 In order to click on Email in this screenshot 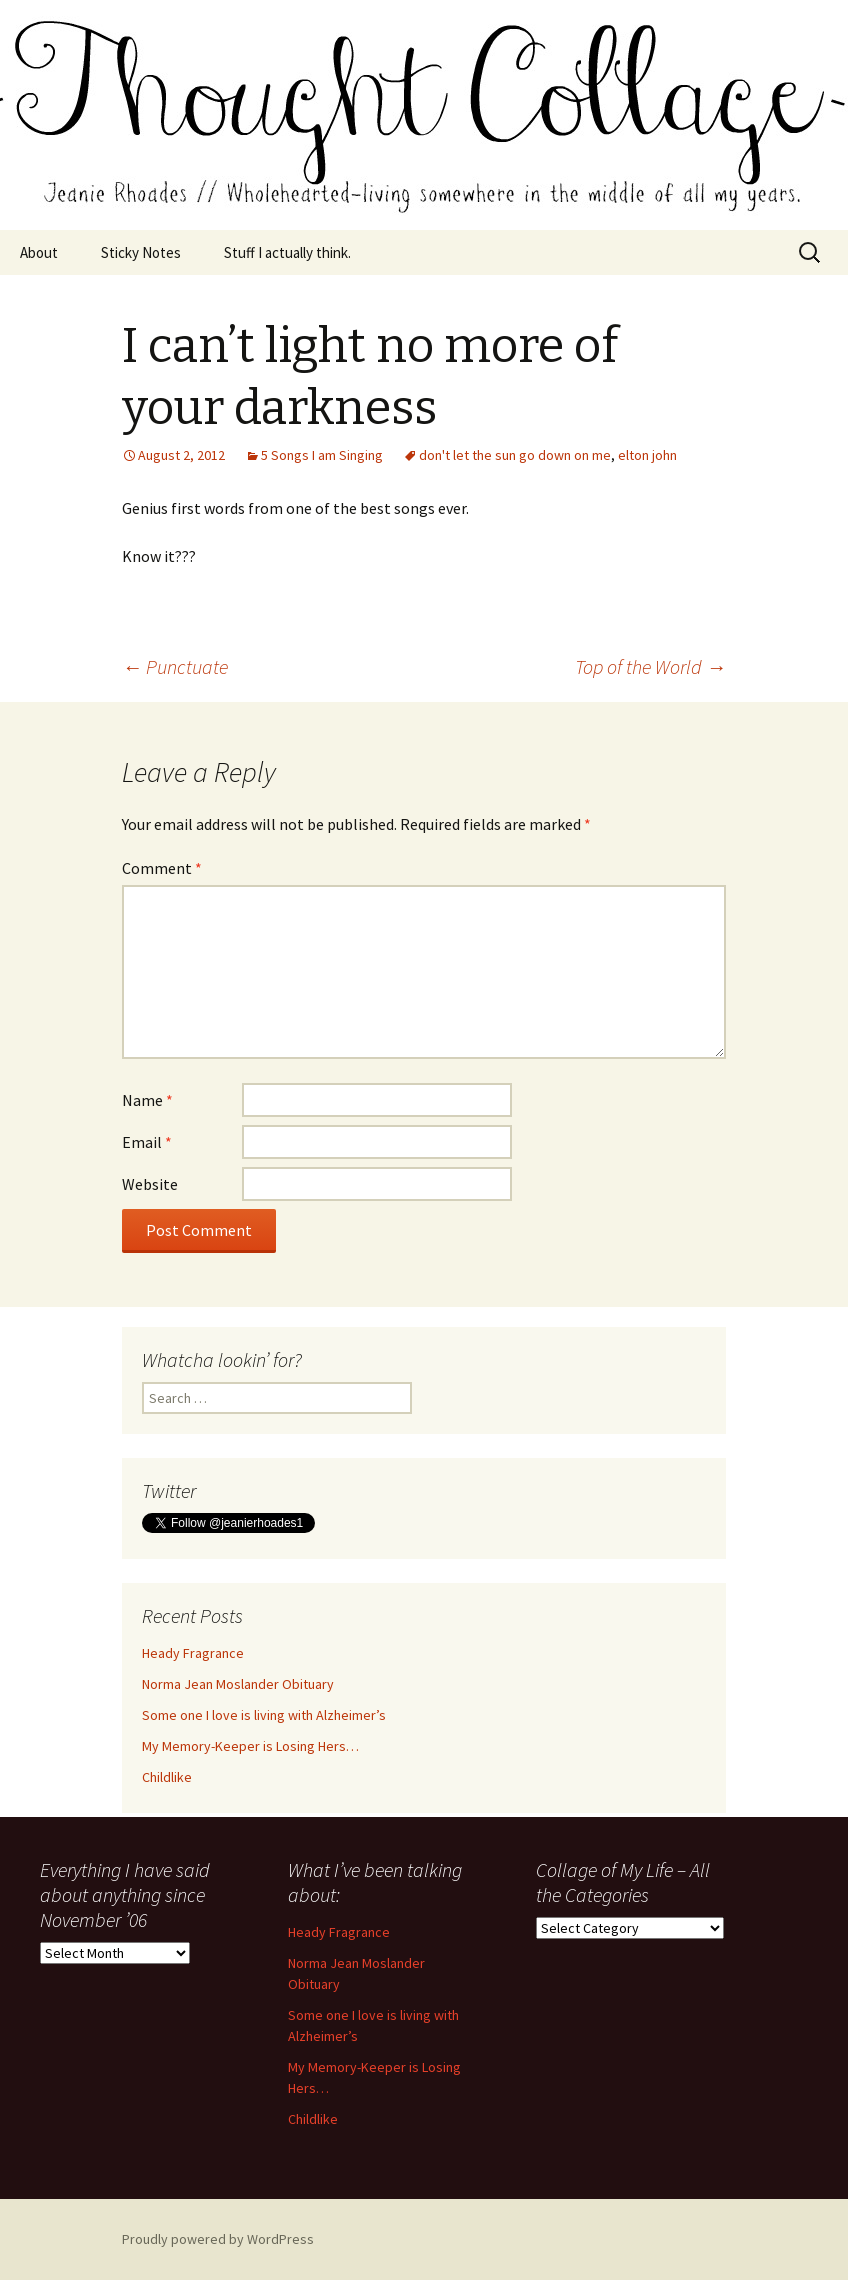, I will do `click(147, 1142)`.